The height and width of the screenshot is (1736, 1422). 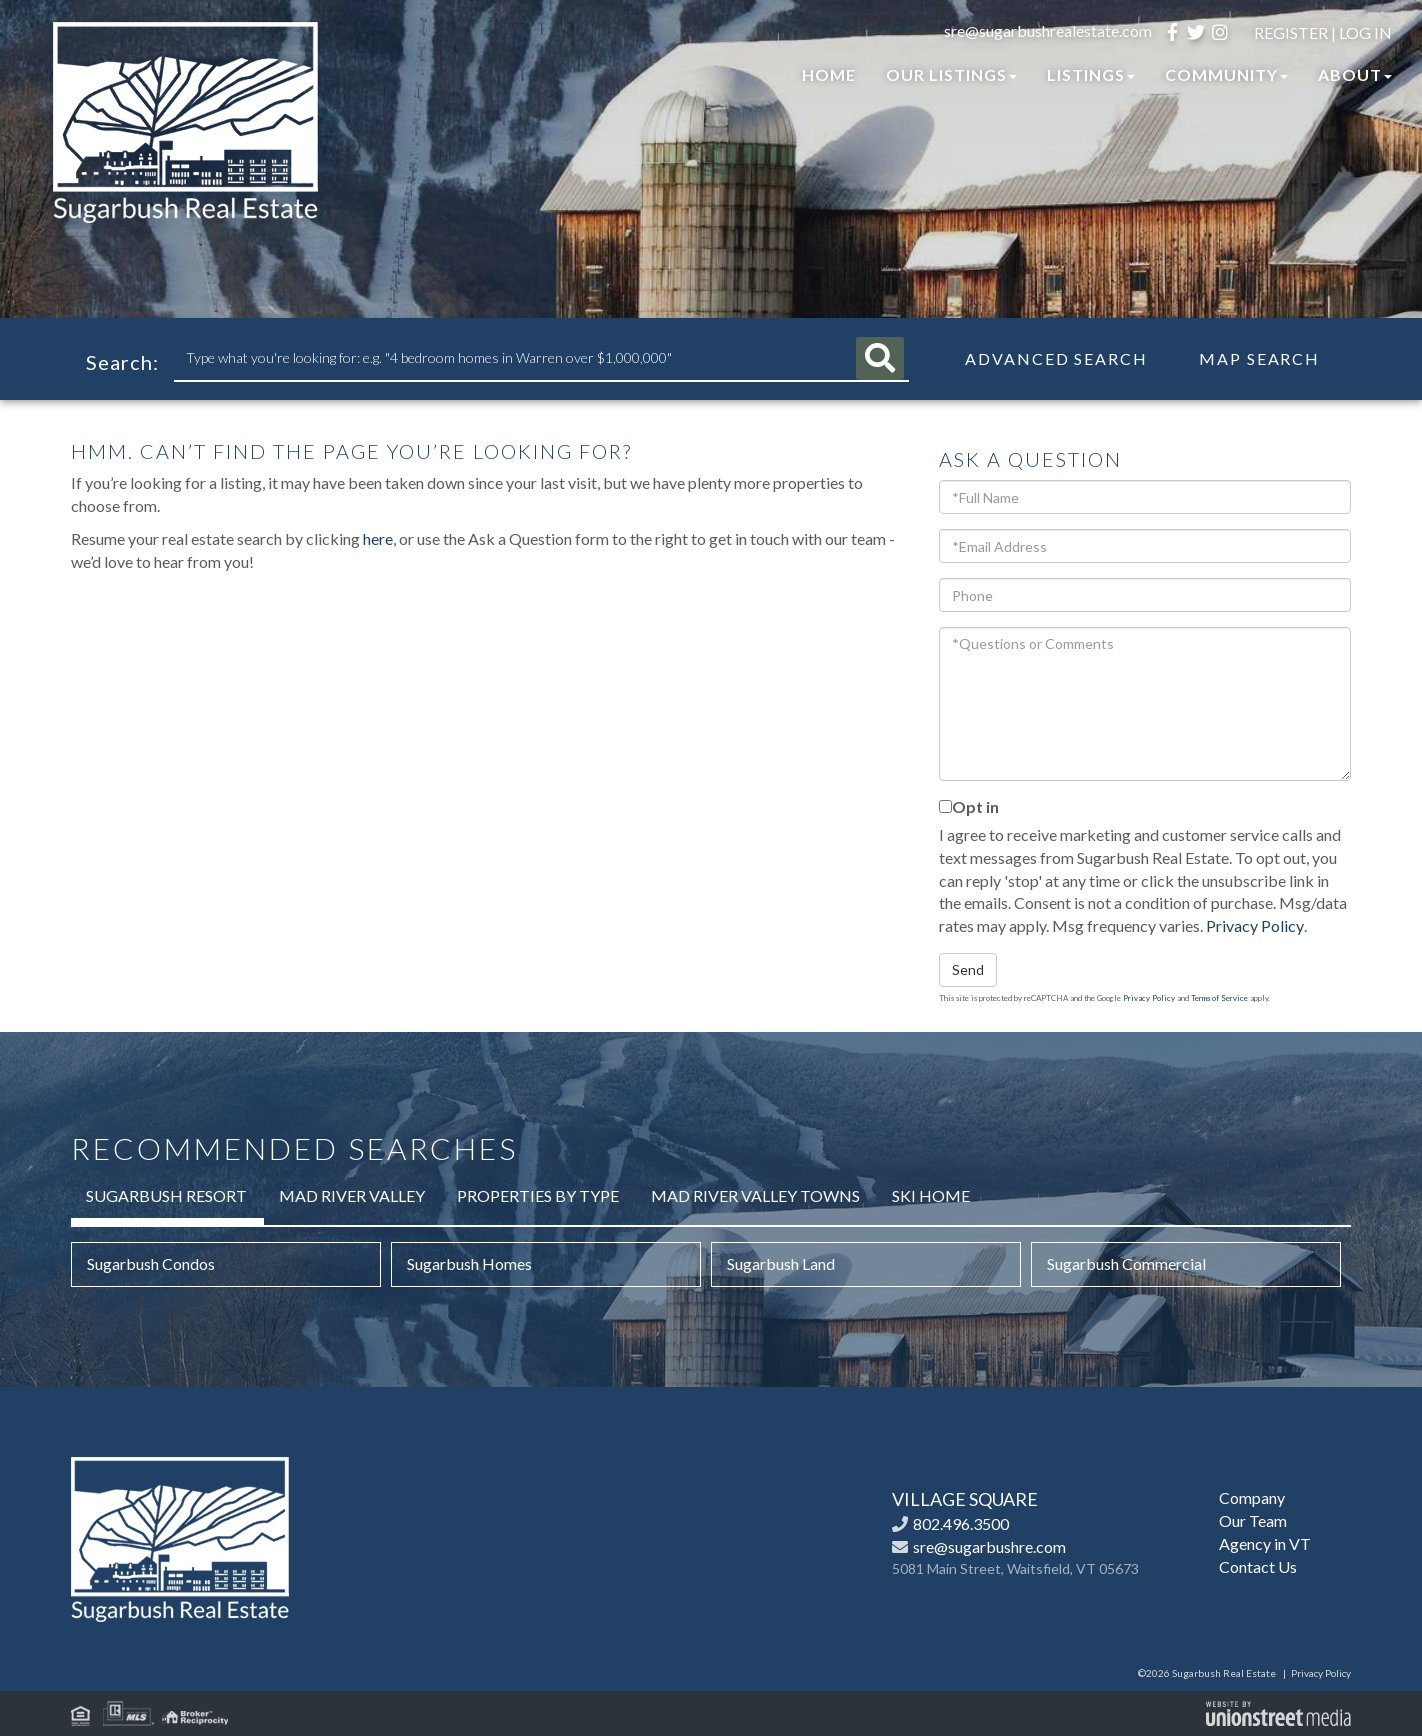 What do you see at coordinates (1056, 359) in the screenshot?
I see `Advanced Search` at bounding box center [1056, 359].